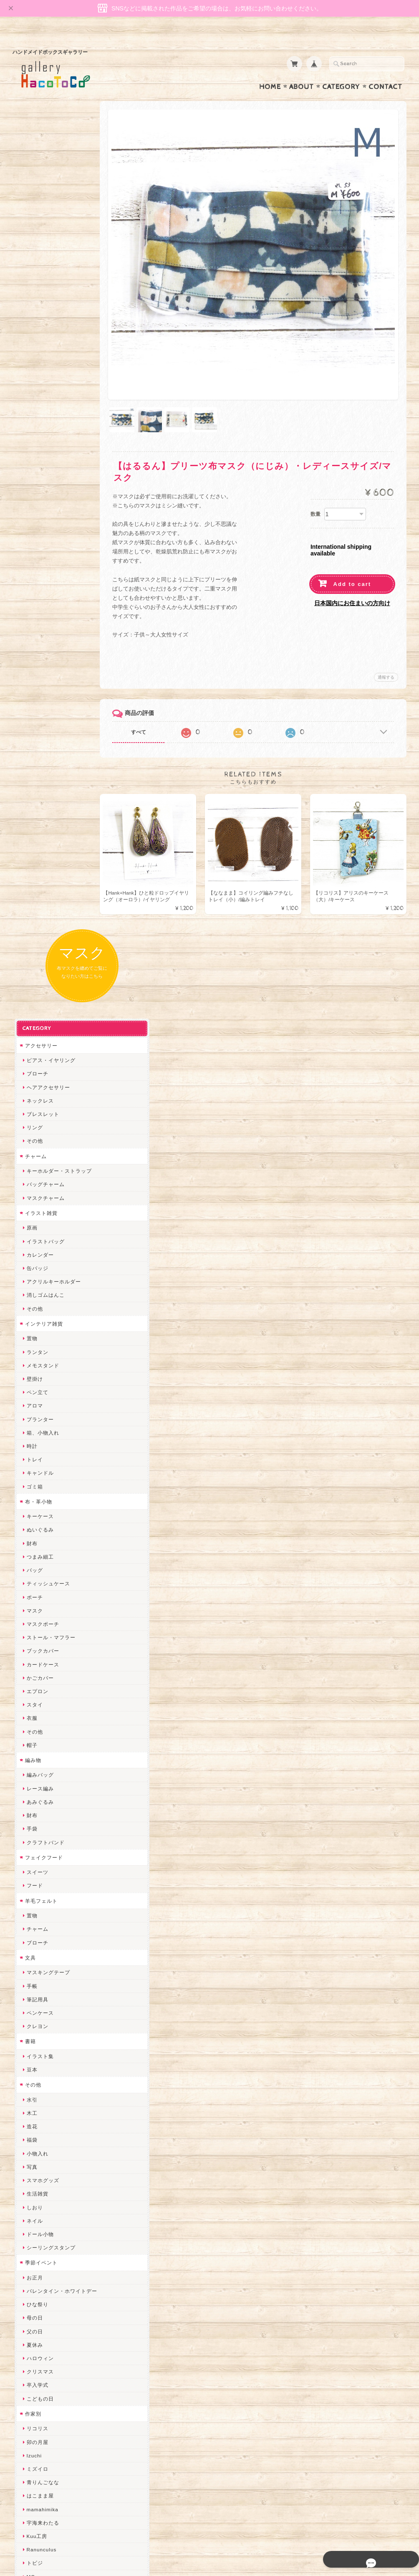  I want to click on バッグチャーム, so click(44, 326).